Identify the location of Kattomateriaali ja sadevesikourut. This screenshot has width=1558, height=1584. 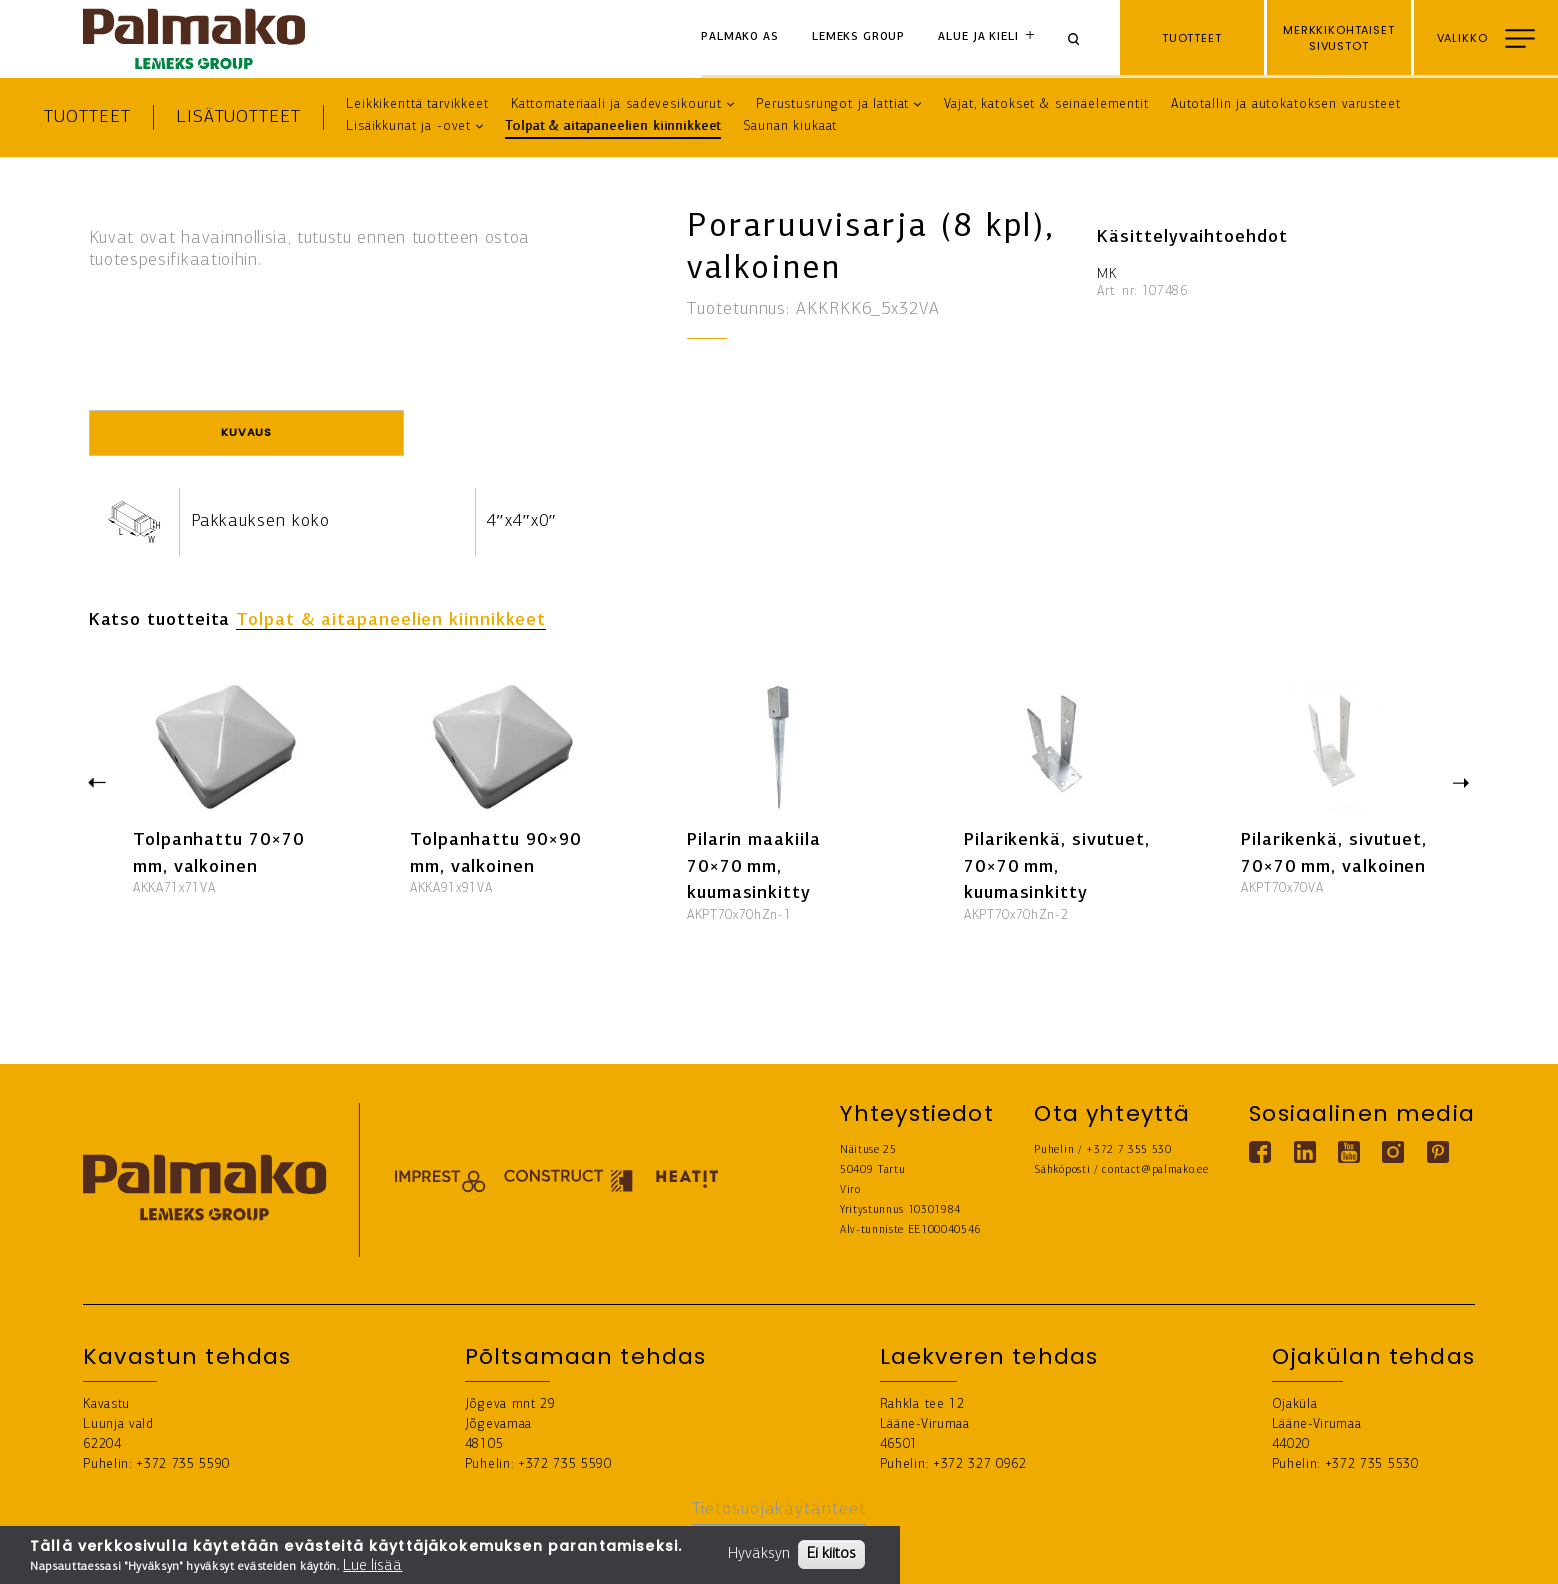
(616, 104).